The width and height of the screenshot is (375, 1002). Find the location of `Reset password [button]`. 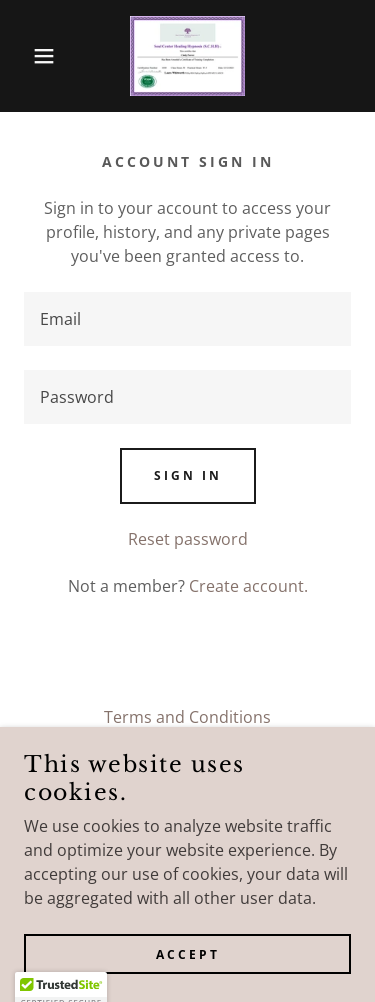

Reset password [button] is located at coordinates (188, 539).